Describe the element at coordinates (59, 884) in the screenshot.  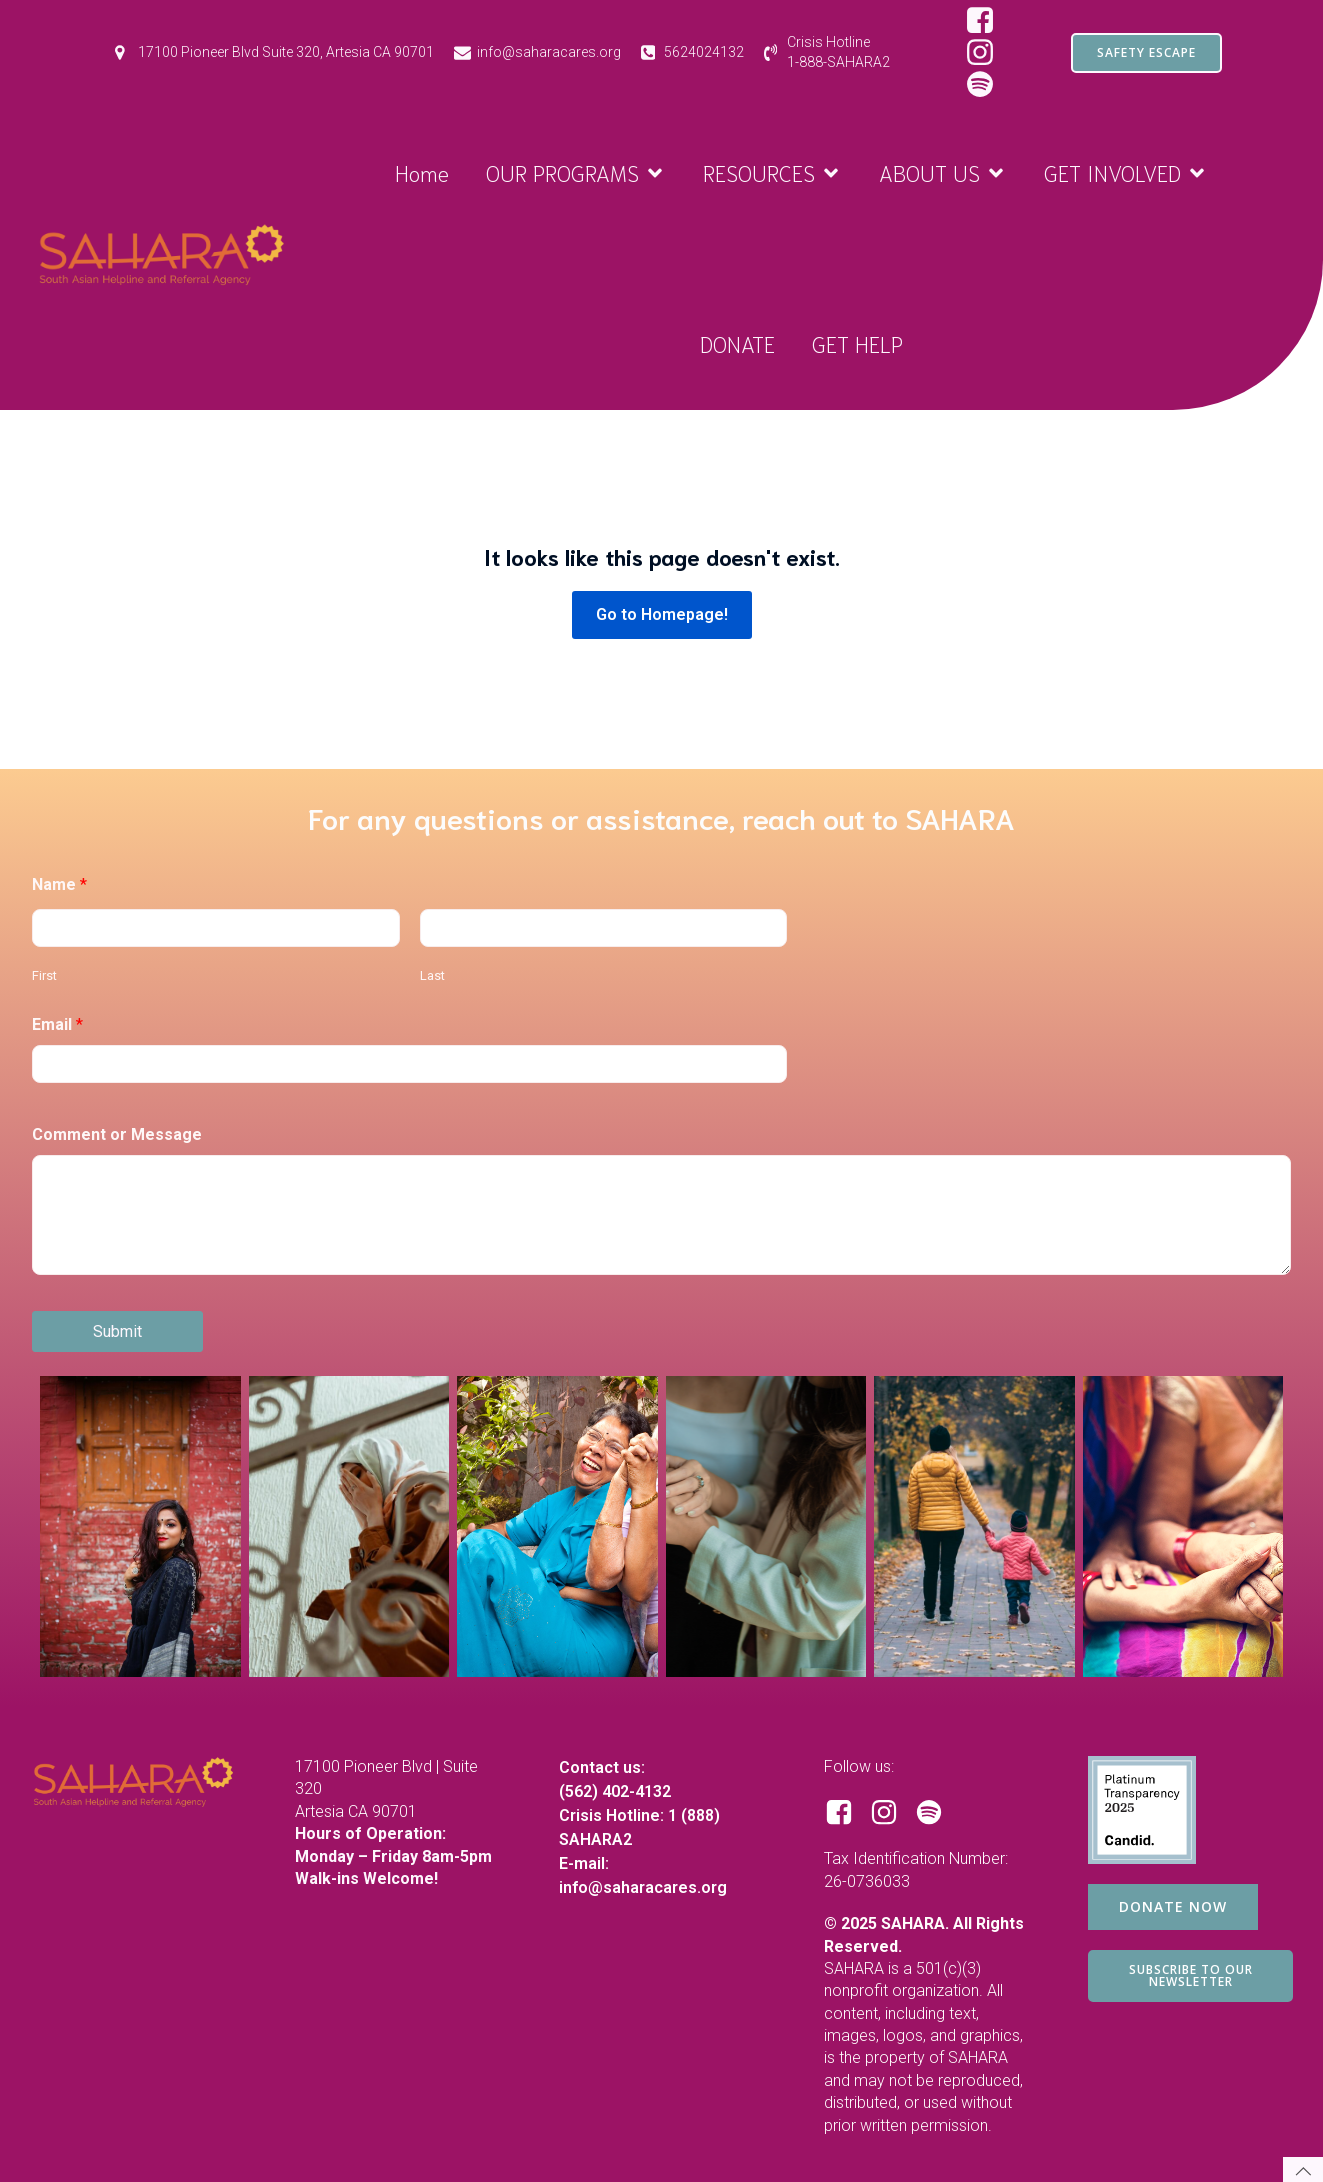
I see `Name` at that location.